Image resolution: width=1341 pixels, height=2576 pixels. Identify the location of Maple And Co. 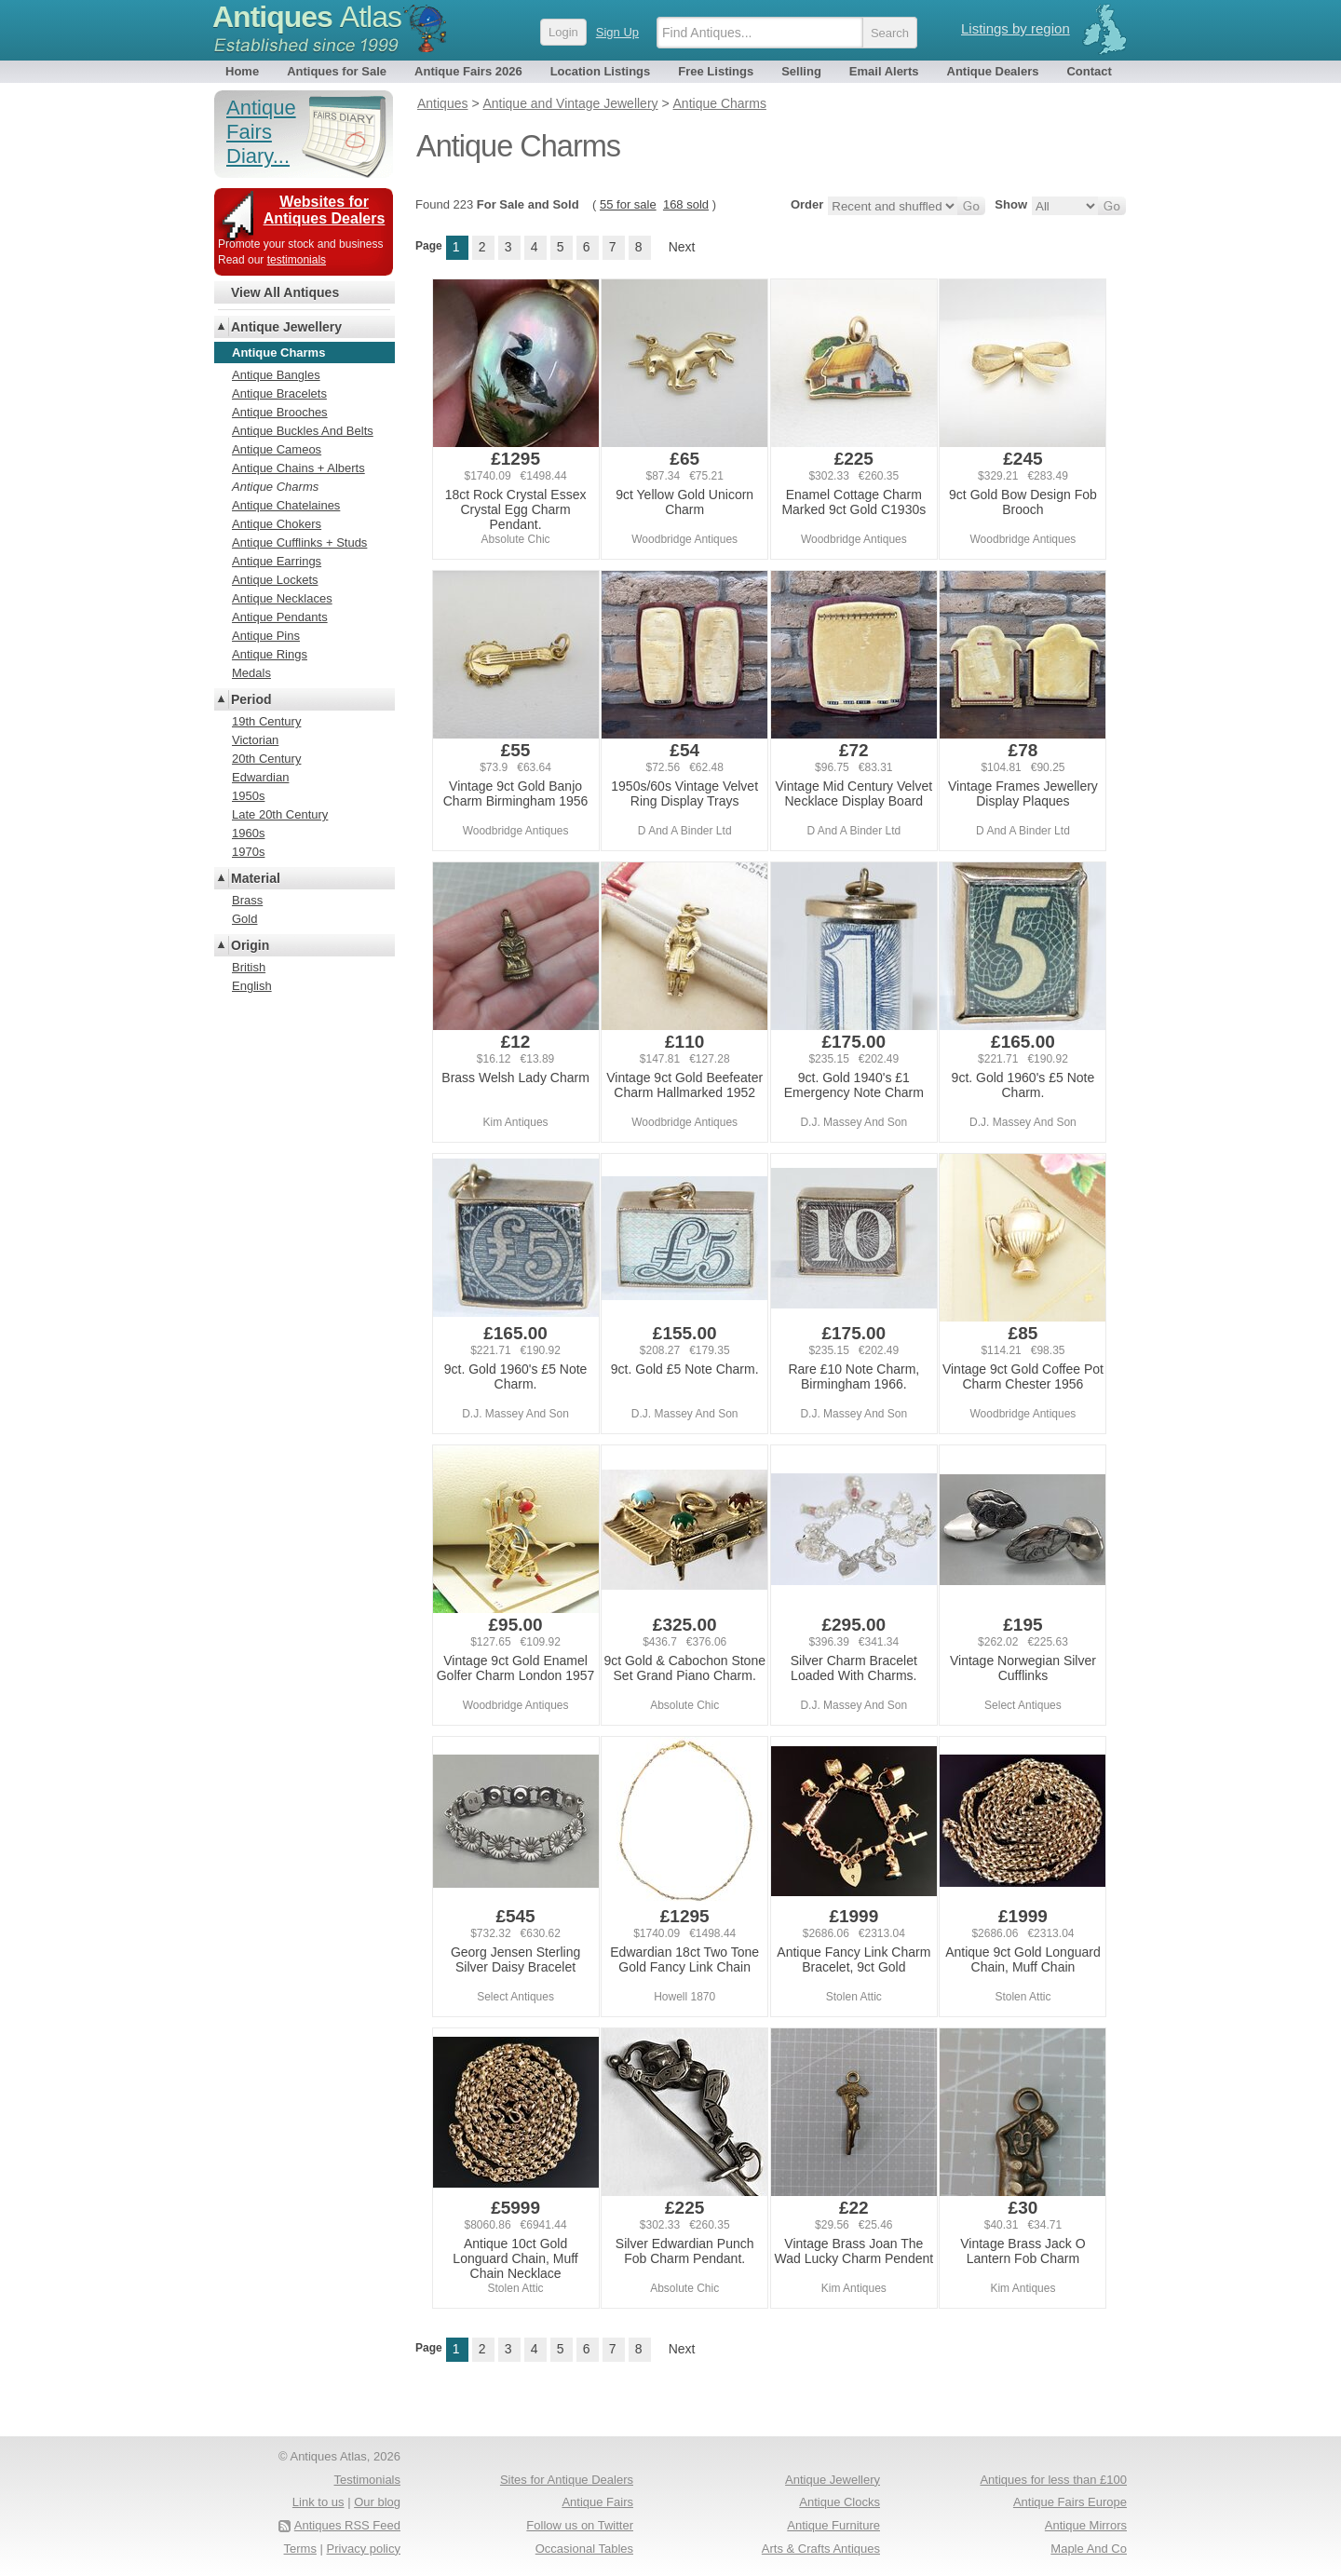
(1088, 2549).